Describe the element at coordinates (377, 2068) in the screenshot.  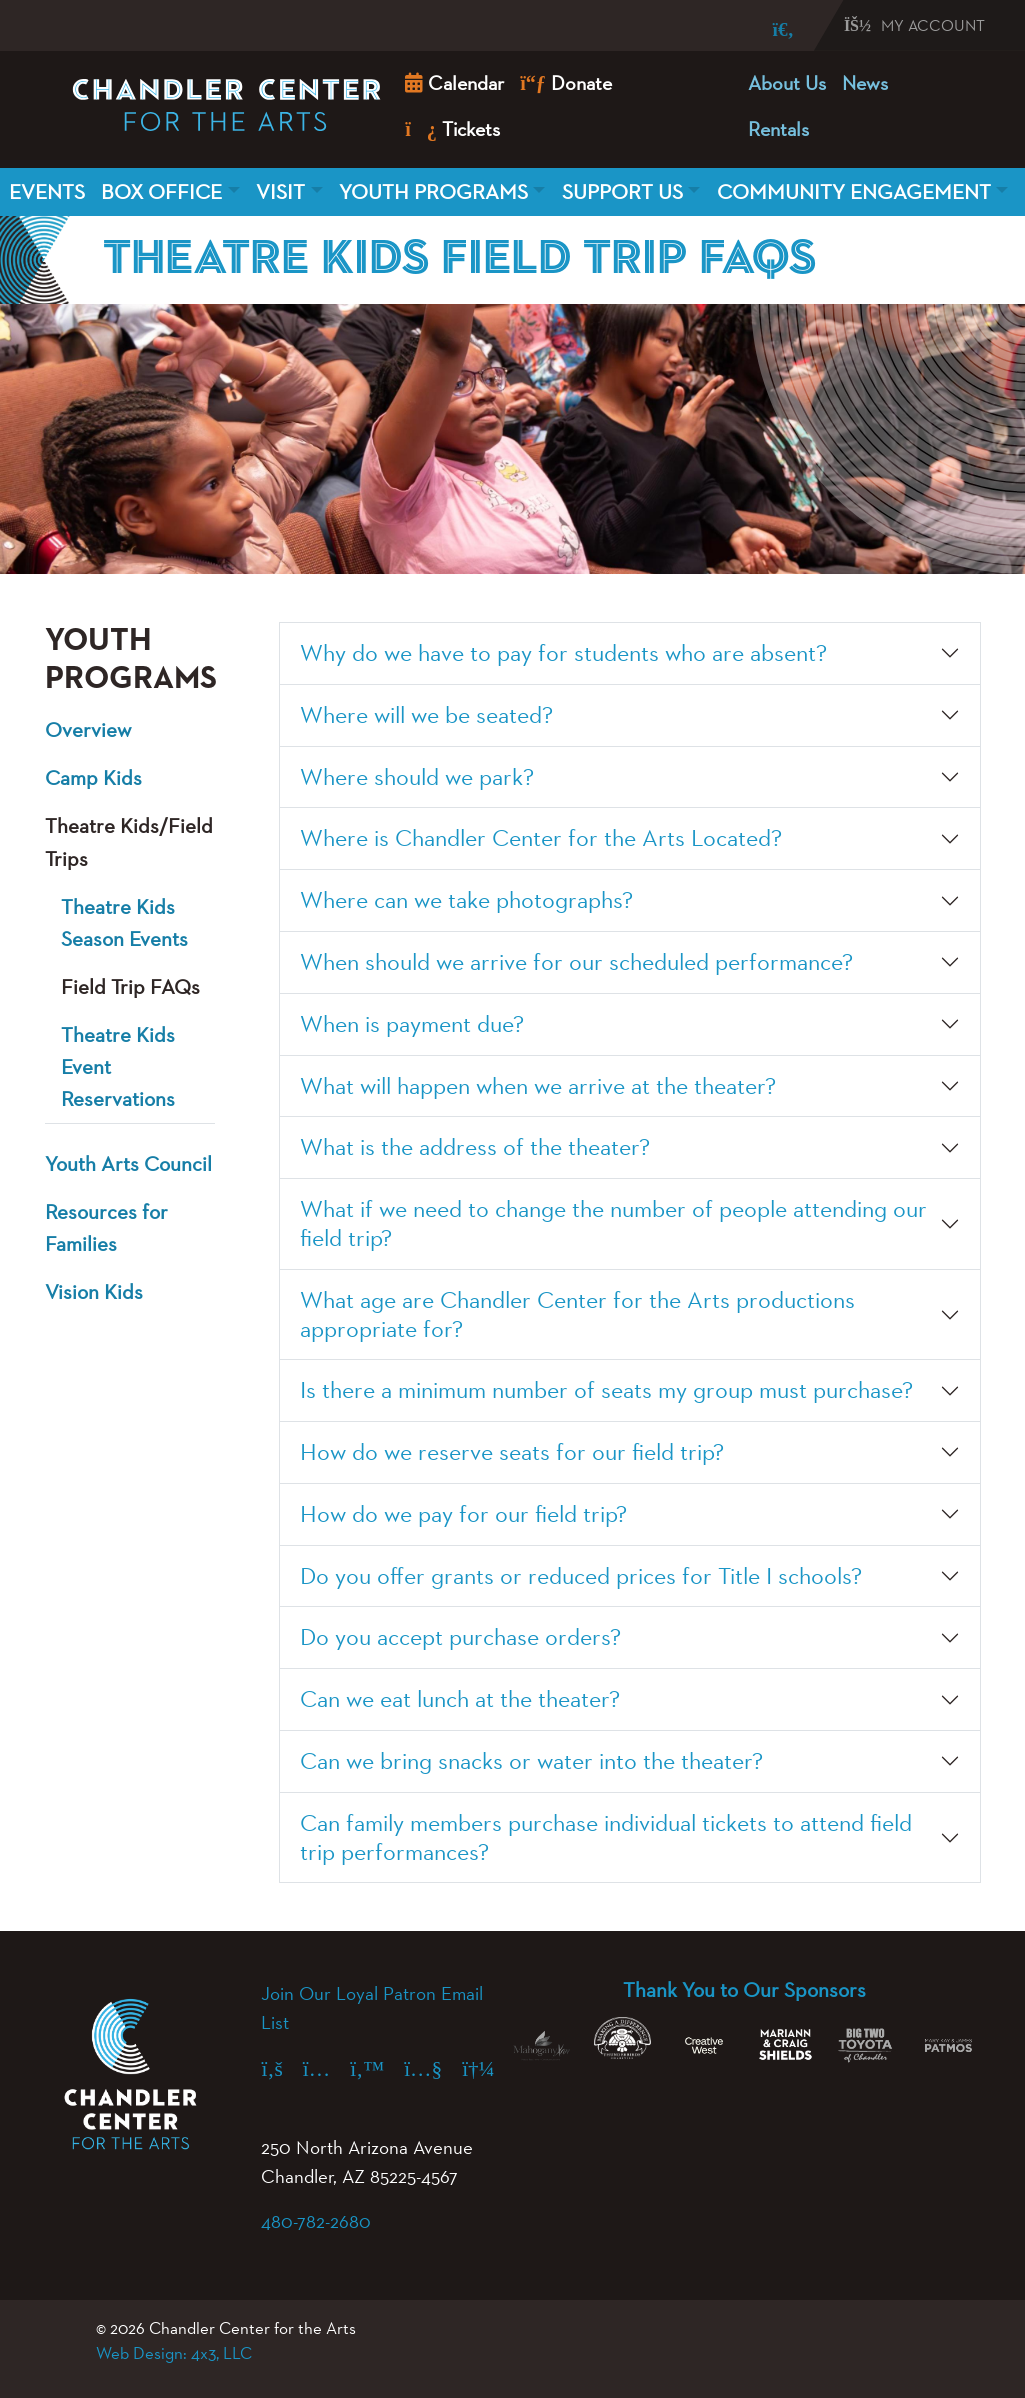
I see `[X (formerly Twitter) (opens in a new tab)]` at that location.